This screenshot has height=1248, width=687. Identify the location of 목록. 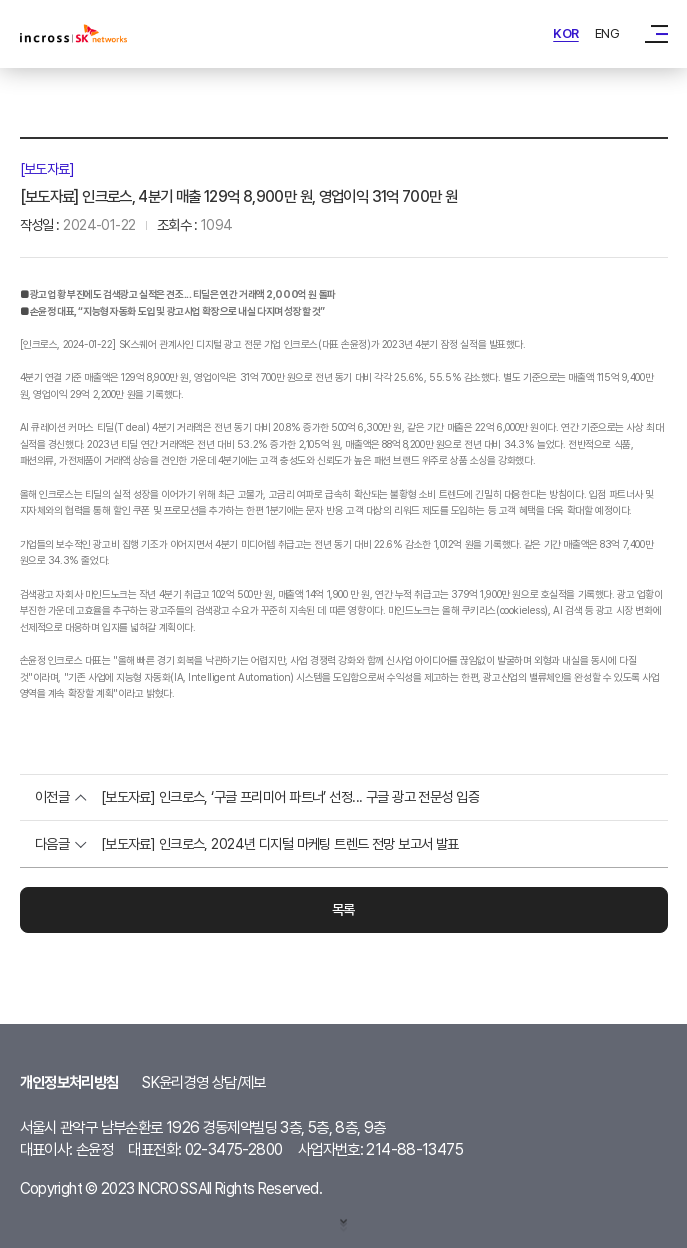
(343, 909).